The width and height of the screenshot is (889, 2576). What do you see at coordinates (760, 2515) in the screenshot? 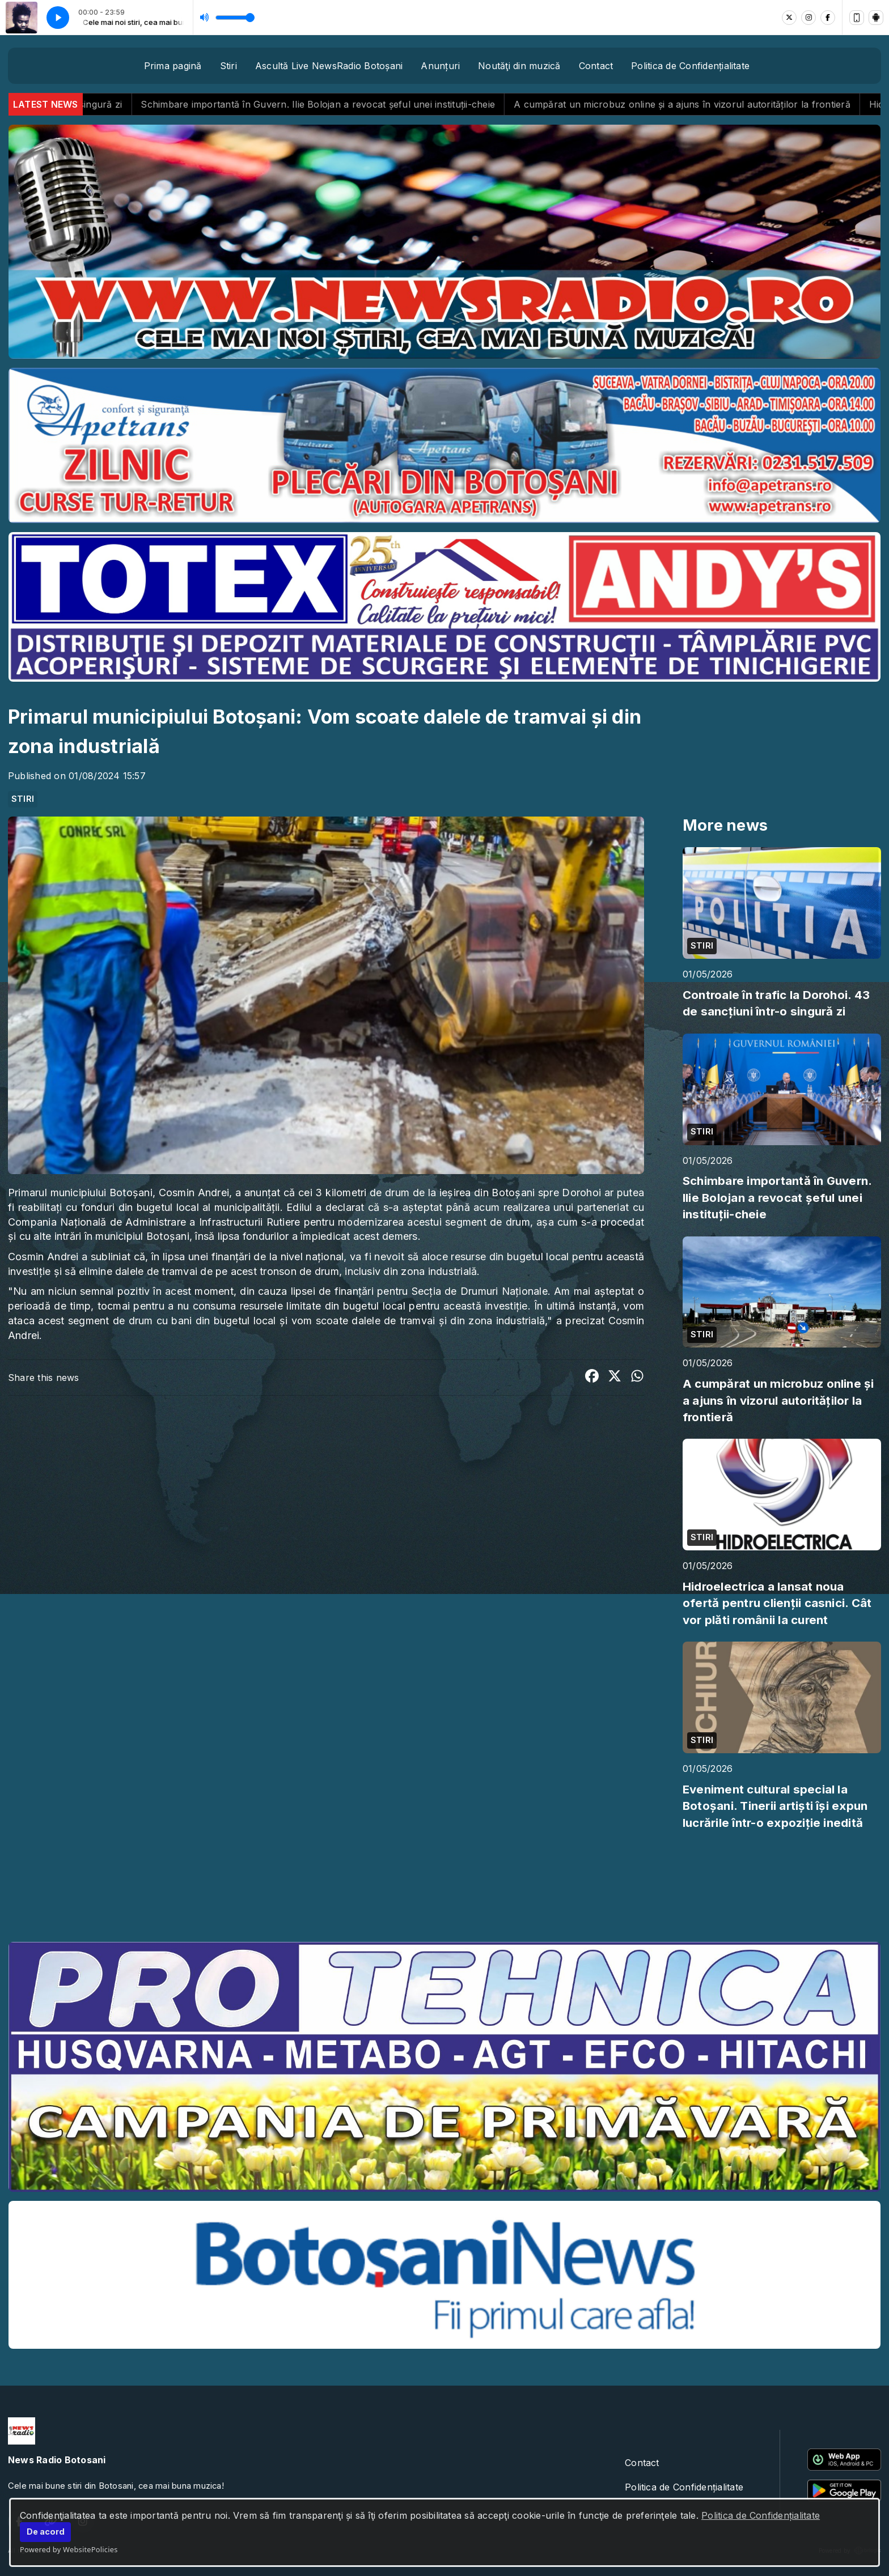
I see `Politica de Confidențialitate` at bounding box center [760, 2515].